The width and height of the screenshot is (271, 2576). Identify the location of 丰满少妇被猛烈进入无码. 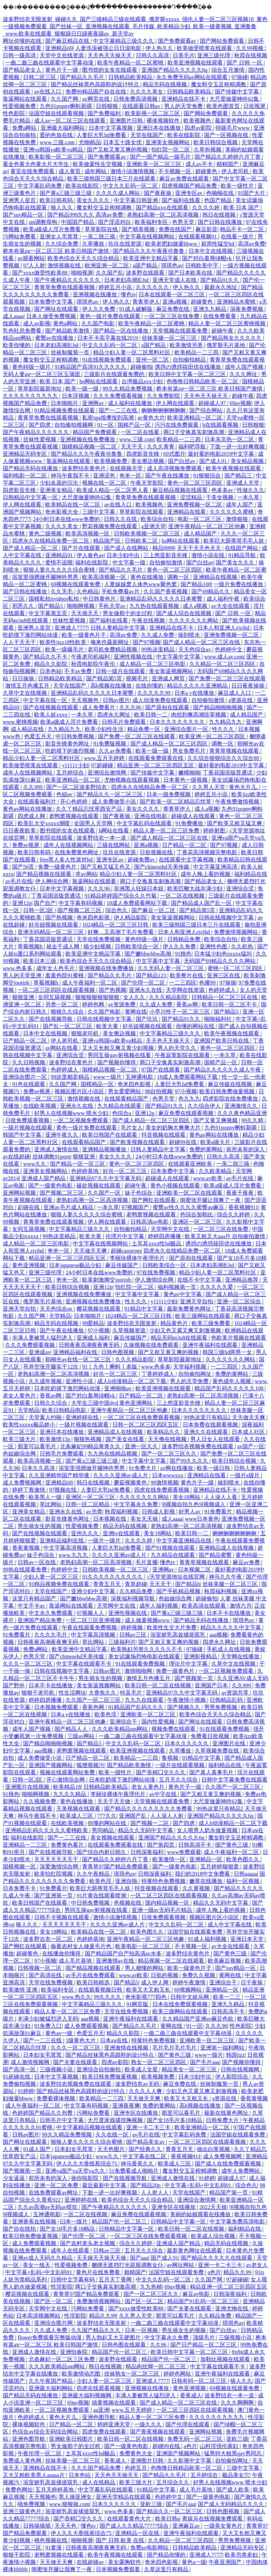
(48, 2019).